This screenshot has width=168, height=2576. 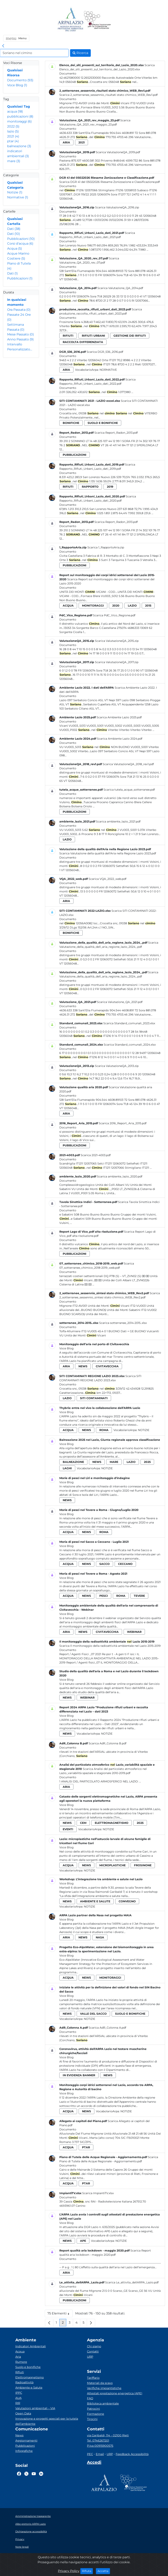 I want to click on Scarica 2016_Report_Aria_2015.pdf, so click(x=123, y=1123).